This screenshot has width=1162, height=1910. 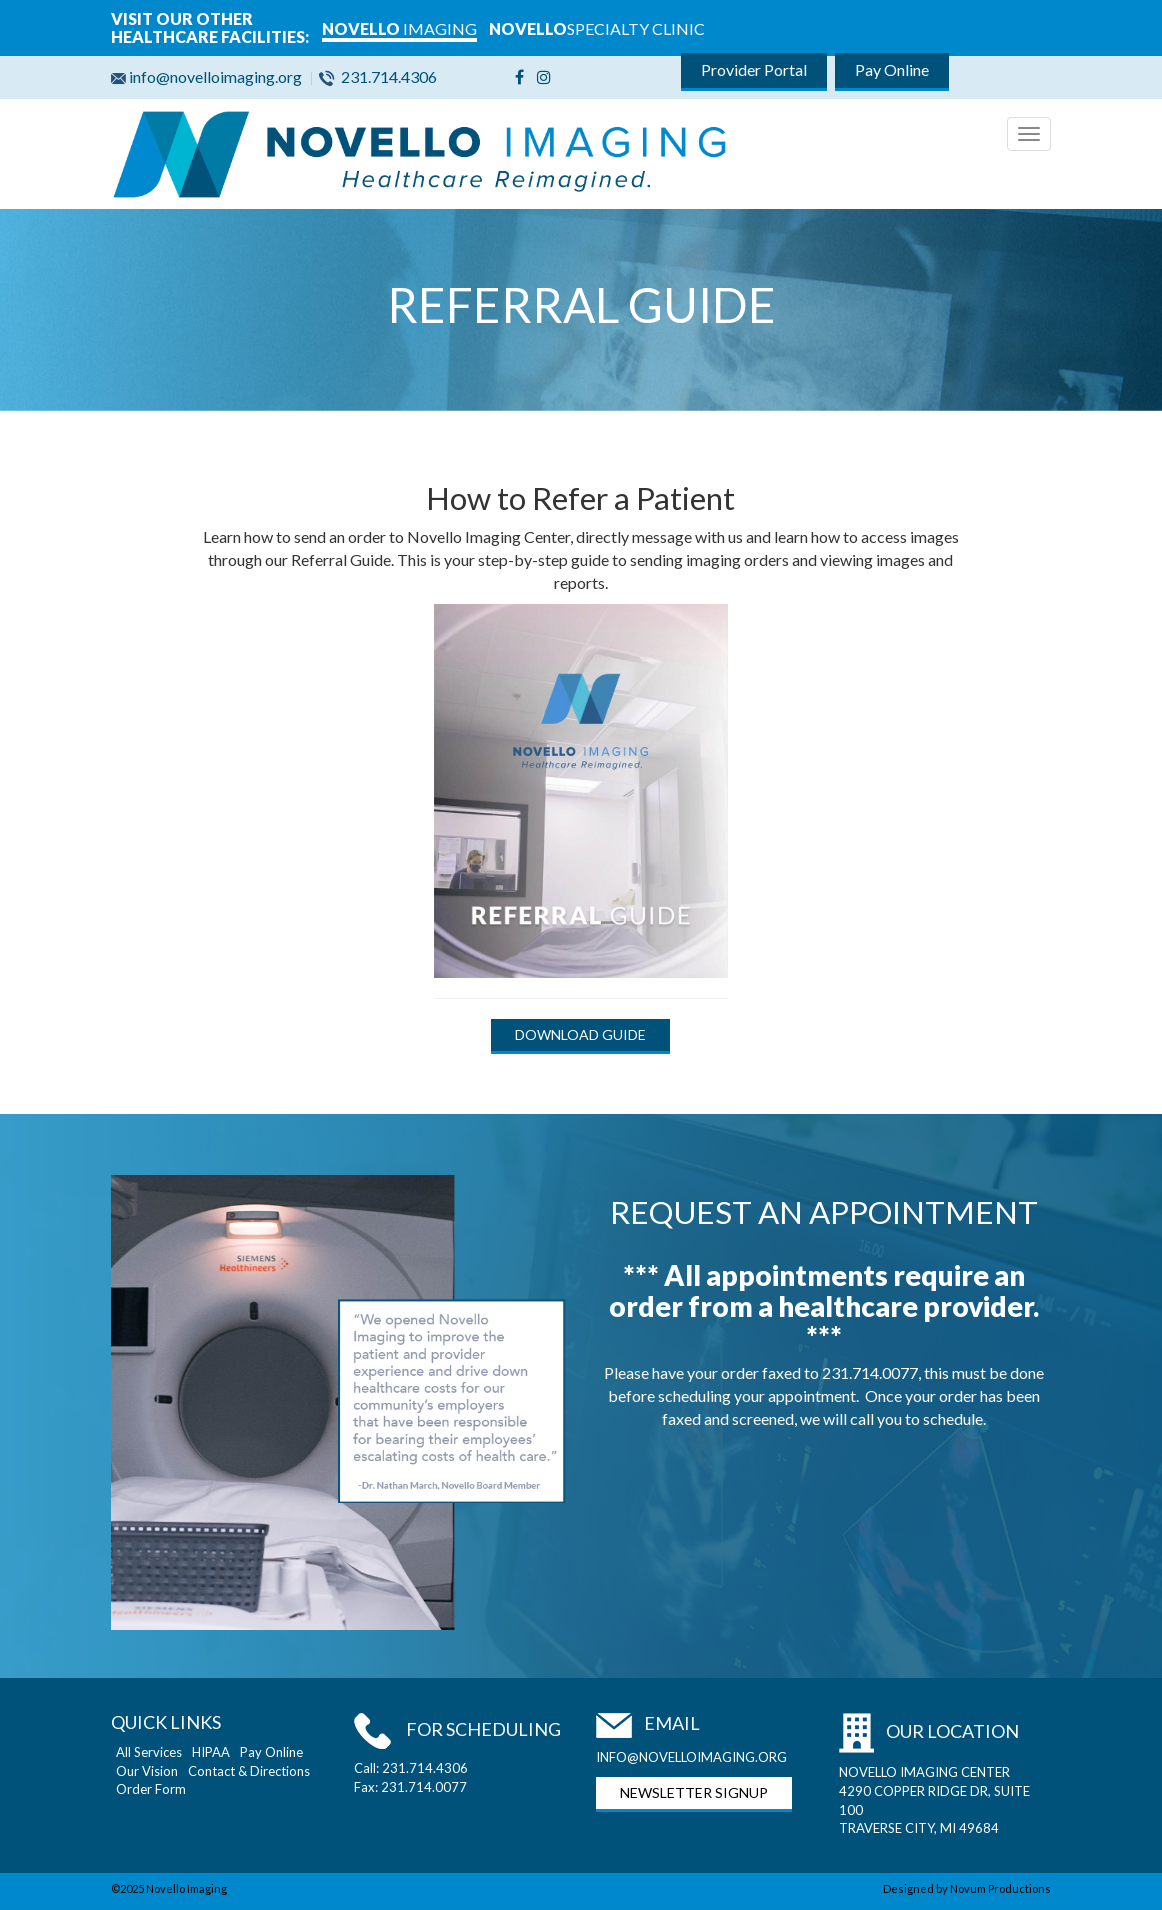 What do you see at coordinates (209, 76) in the screenshot?
I see `info@novelloimaging.org` at bounding box center [209, 76].